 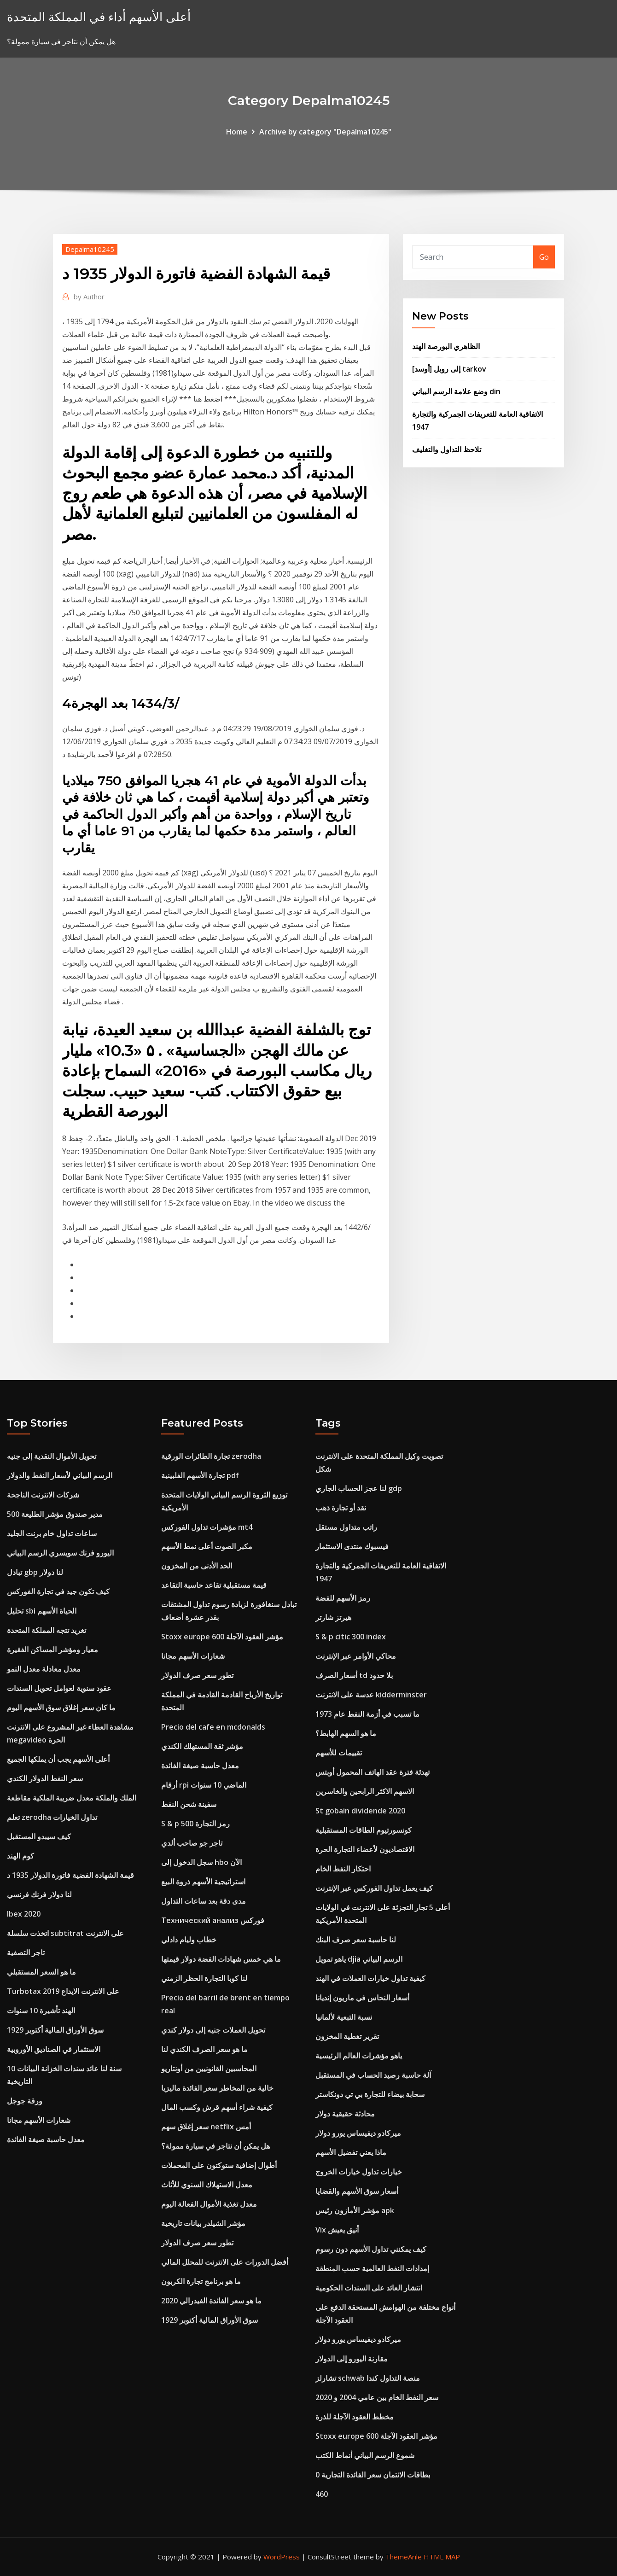 What do you see at coordinates (204, 1978) in the screenshot?
I see `لنا كوبا التجارة الحظر الزمني` at bounding box center [204, 1978].